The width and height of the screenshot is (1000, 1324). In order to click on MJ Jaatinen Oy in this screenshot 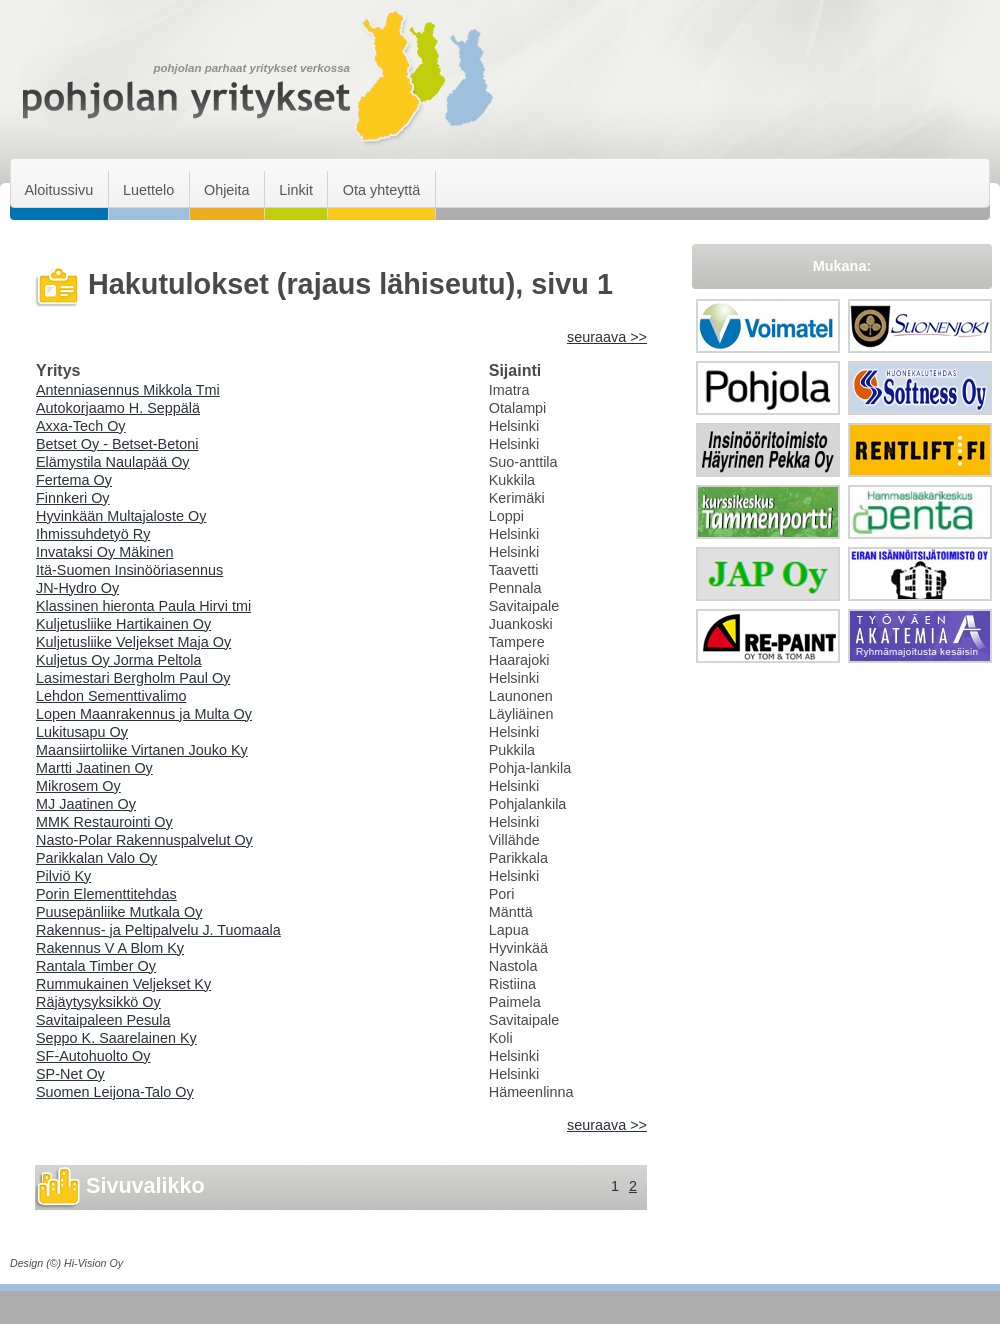, I will do `click(86, 804)`.